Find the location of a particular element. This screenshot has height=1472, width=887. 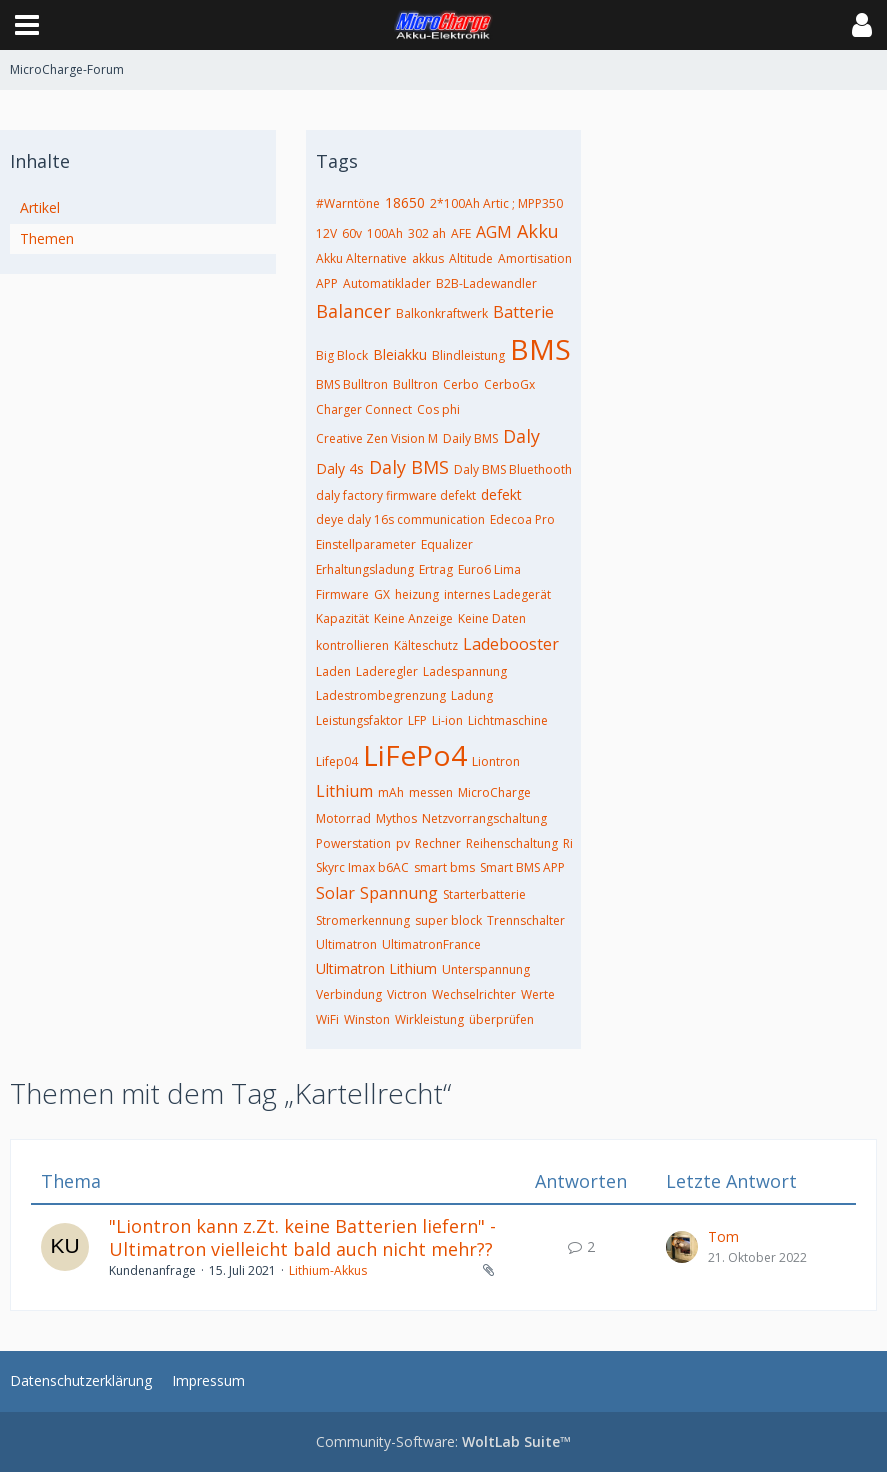

Edecoa Pro is located at coordinates (522, 519).